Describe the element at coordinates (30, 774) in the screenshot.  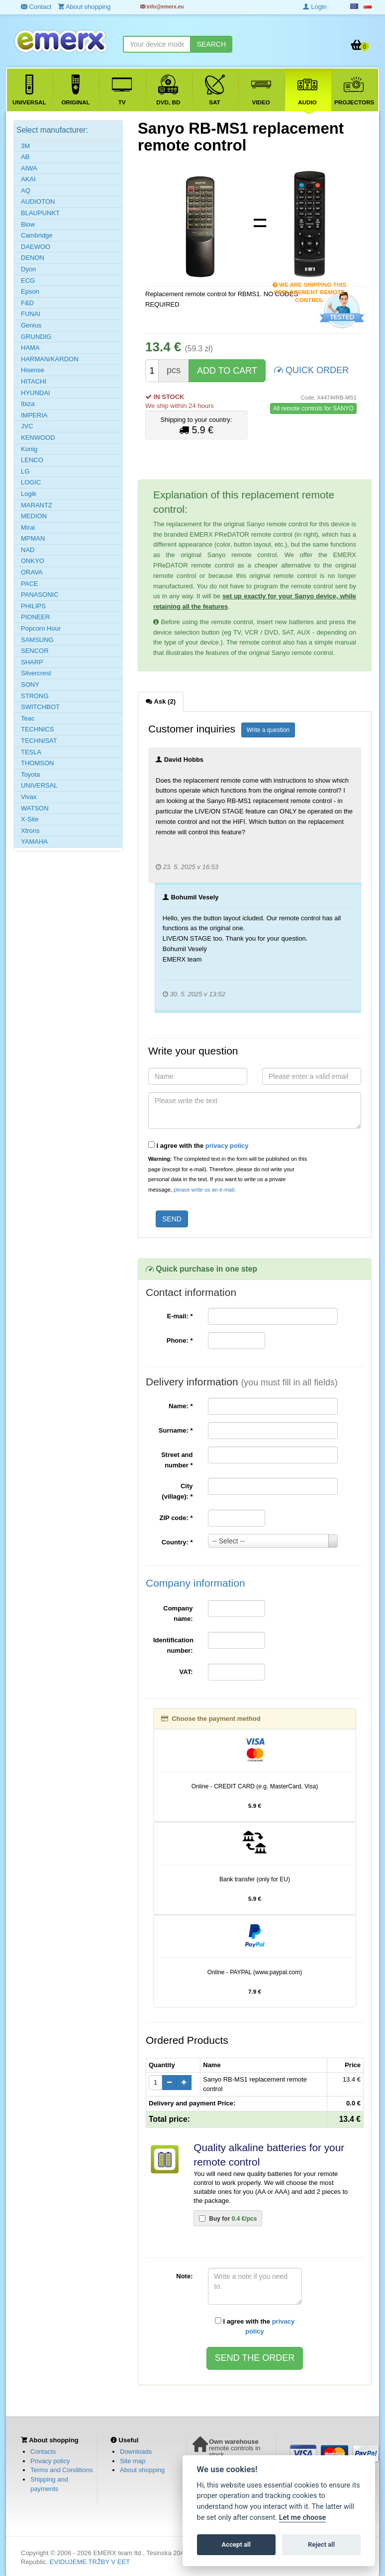
I see `Toyota` at that location.